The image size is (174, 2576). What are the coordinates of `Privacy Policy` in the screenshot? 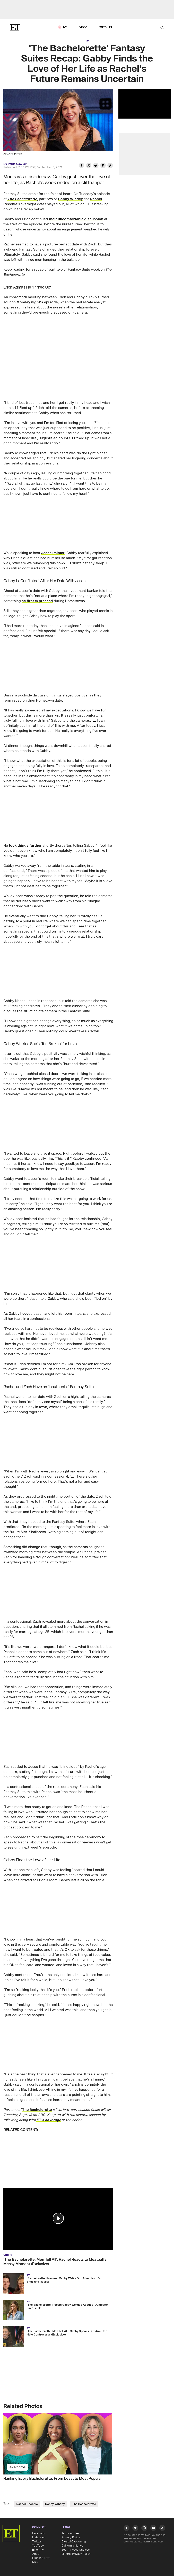 It's located at (71, 2537).